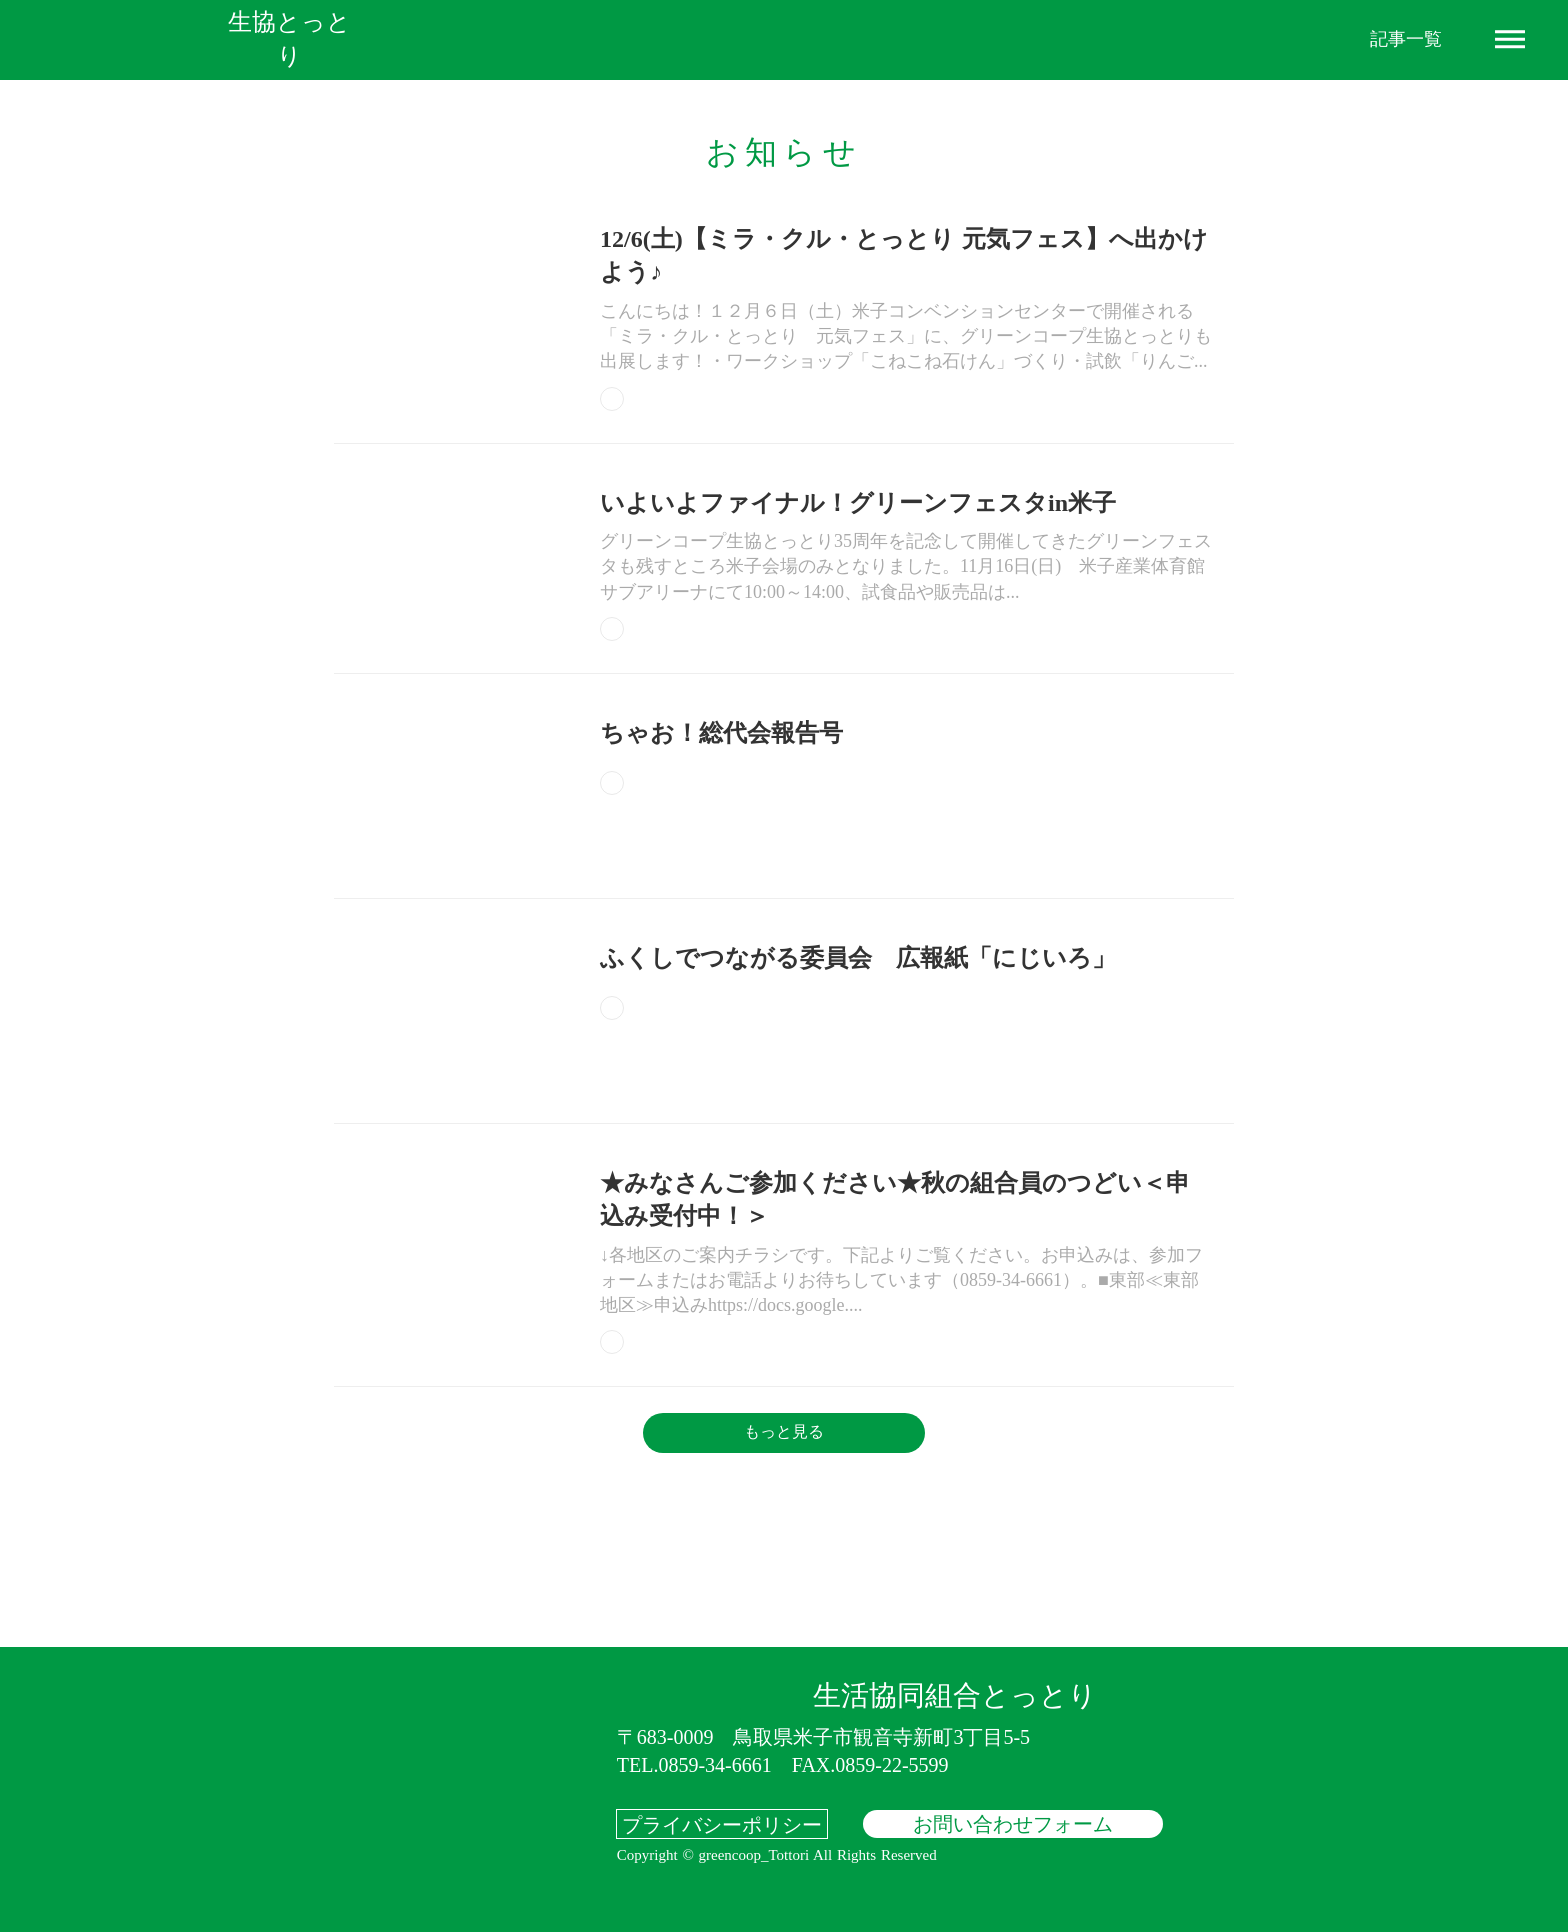 This screenshot has height=1932, width=1568. I want to click on プライバシーポリシー, so click(722, 1824).